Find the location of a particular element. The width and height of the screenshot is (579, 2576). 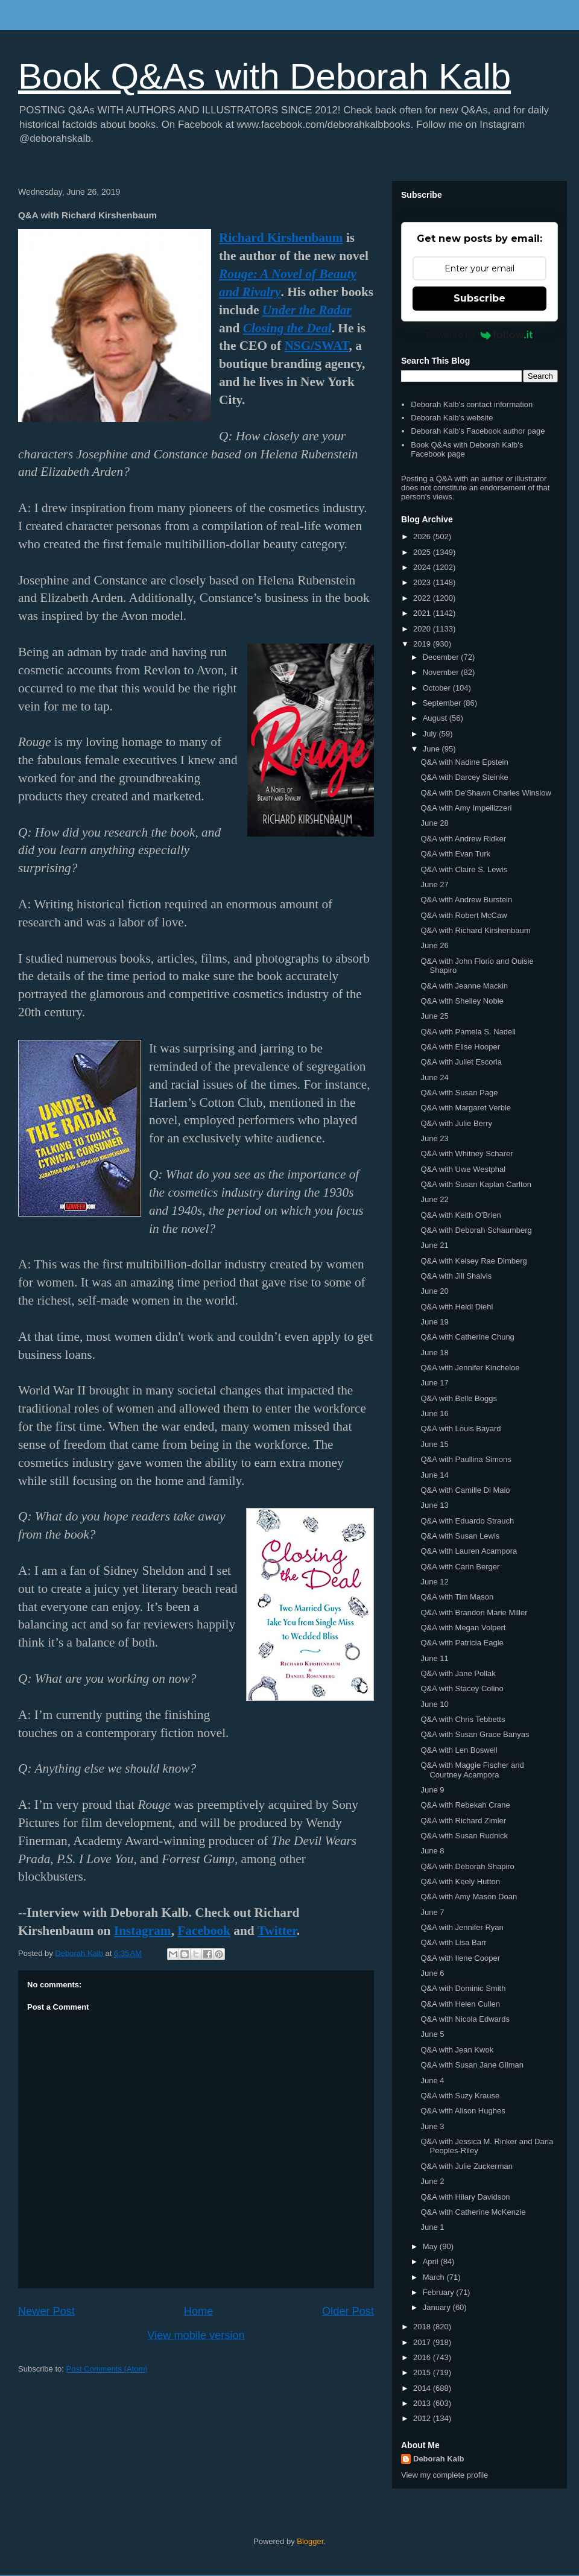

October is located at coordinates (438, 687).